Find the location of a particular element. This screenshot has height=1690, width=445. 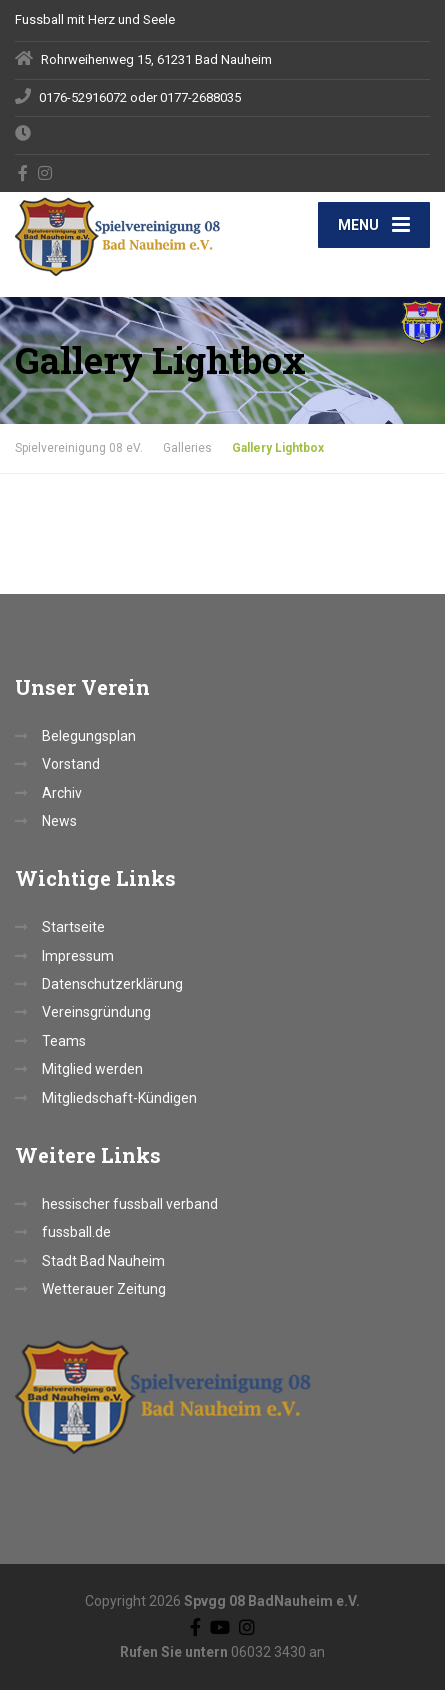

News is located at coordinates (59, 821).